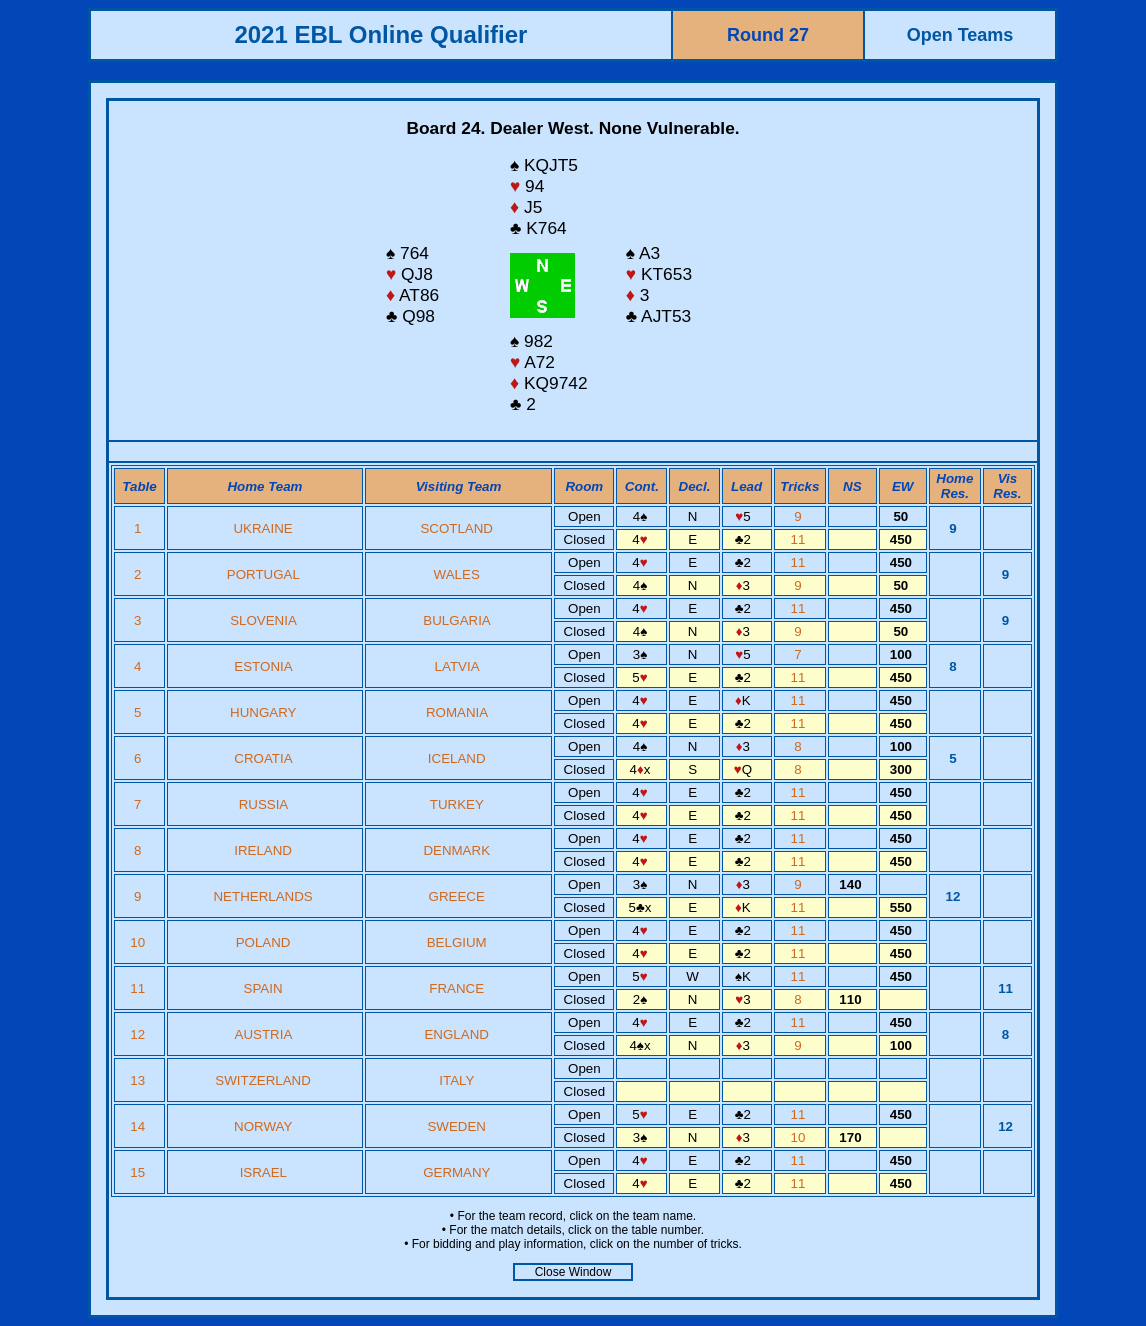 This screenshot has height=1326, width=1146. Describe the element at coordinates (456, 620) in the screenshot. I see `BULGARIA` at that location.